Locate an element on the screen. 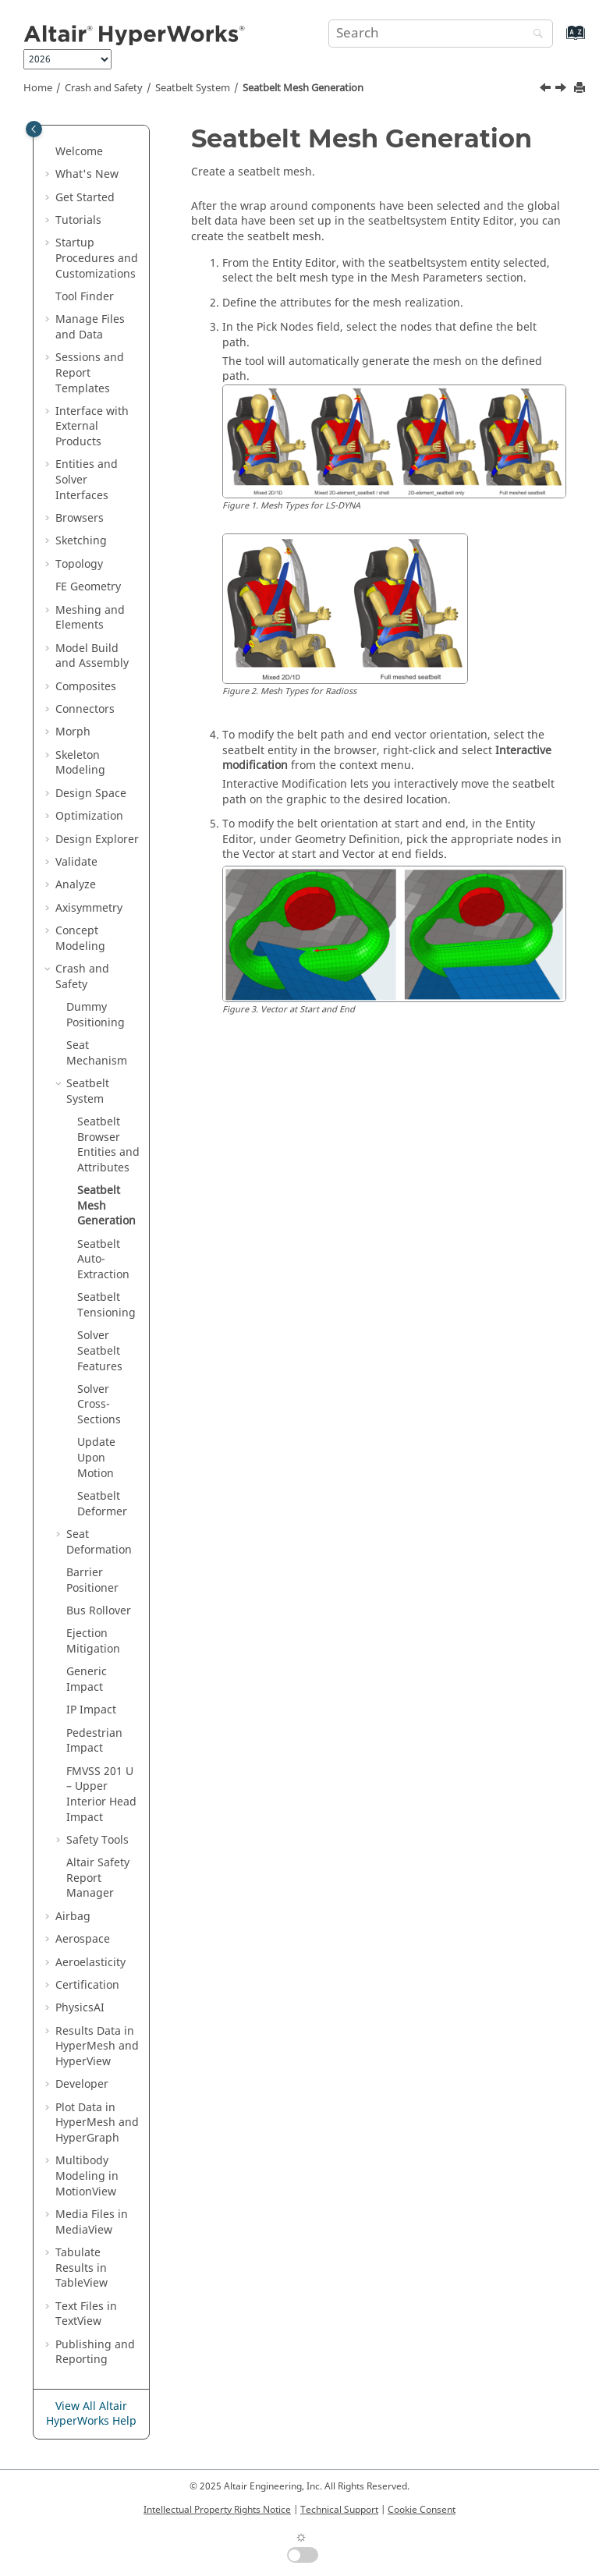 This screenshot has width=599, height=2576. [Go to index terms page] is located at coordinates (558, 40).